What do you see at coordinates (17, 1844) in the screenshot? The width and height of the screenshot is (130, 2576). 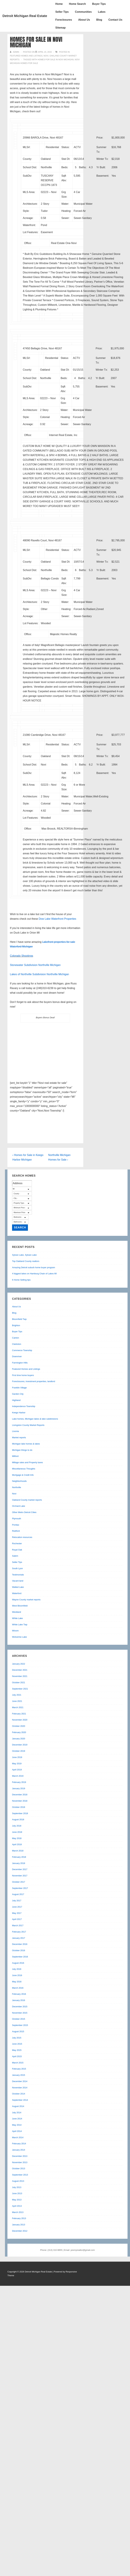 I see `April 2018` at bounding box center [17, 1844].